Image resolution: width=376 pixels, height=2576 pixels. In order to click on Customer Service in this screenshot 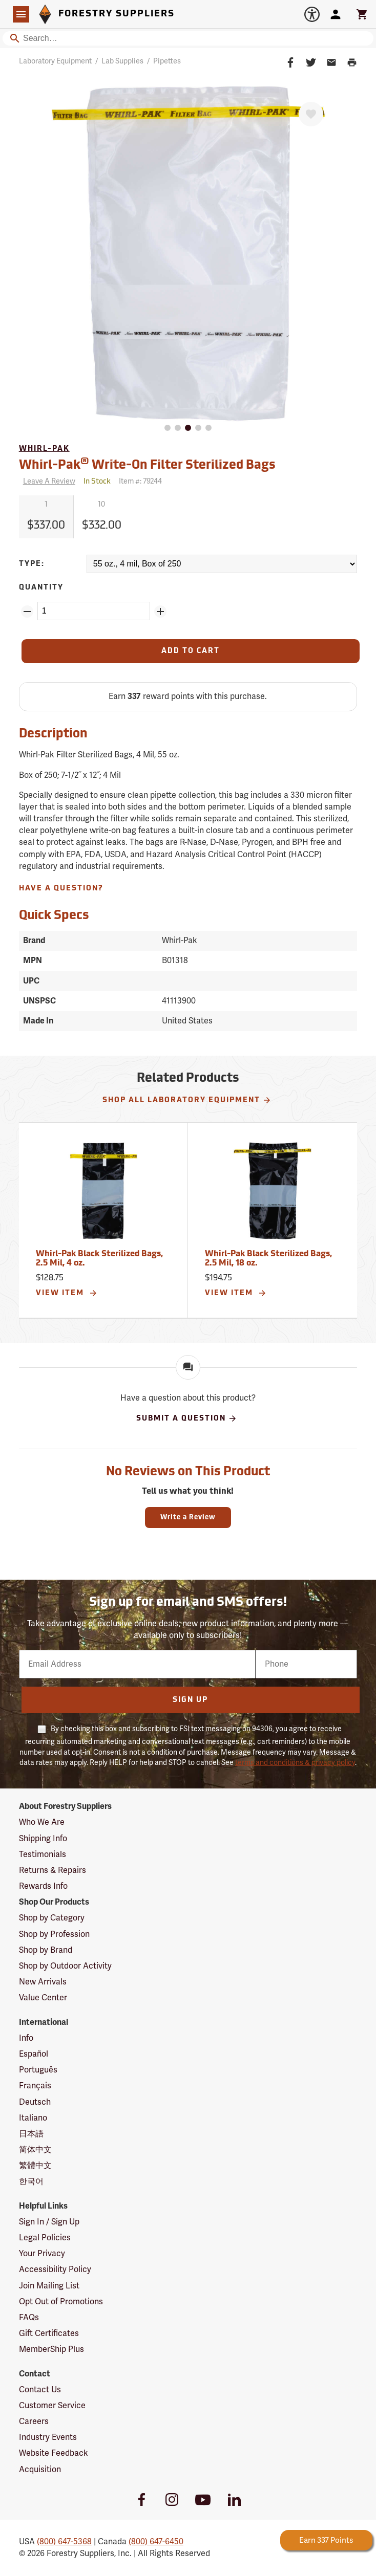, I will do `click(52, 2405)`.